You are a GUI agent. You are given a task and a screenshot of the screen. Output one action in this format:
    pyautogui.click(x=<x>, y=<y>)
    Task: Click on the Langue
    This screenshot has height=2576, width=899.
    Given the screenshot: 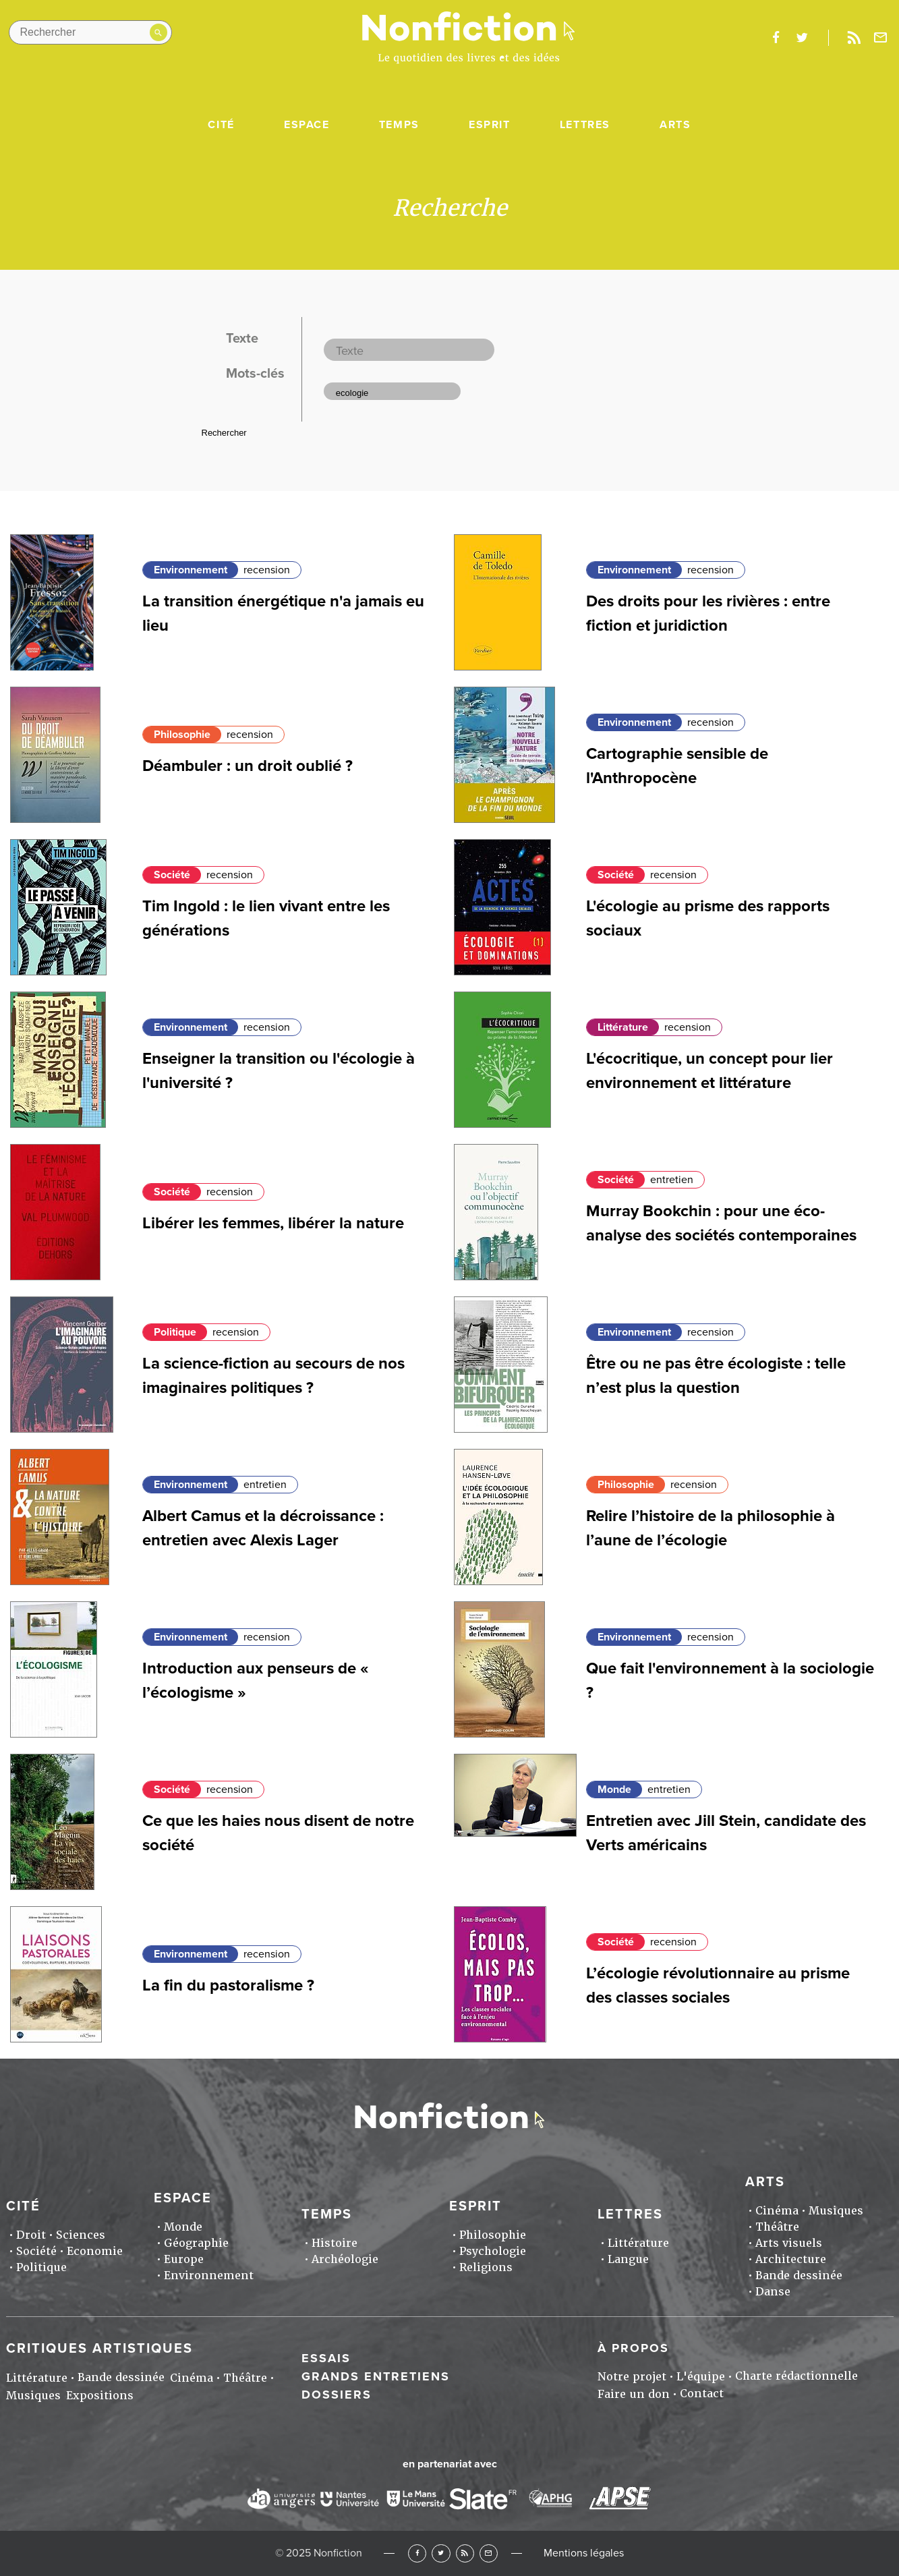 What is the action you would take?
    pyautogui.click(x=628, y=2259)
    